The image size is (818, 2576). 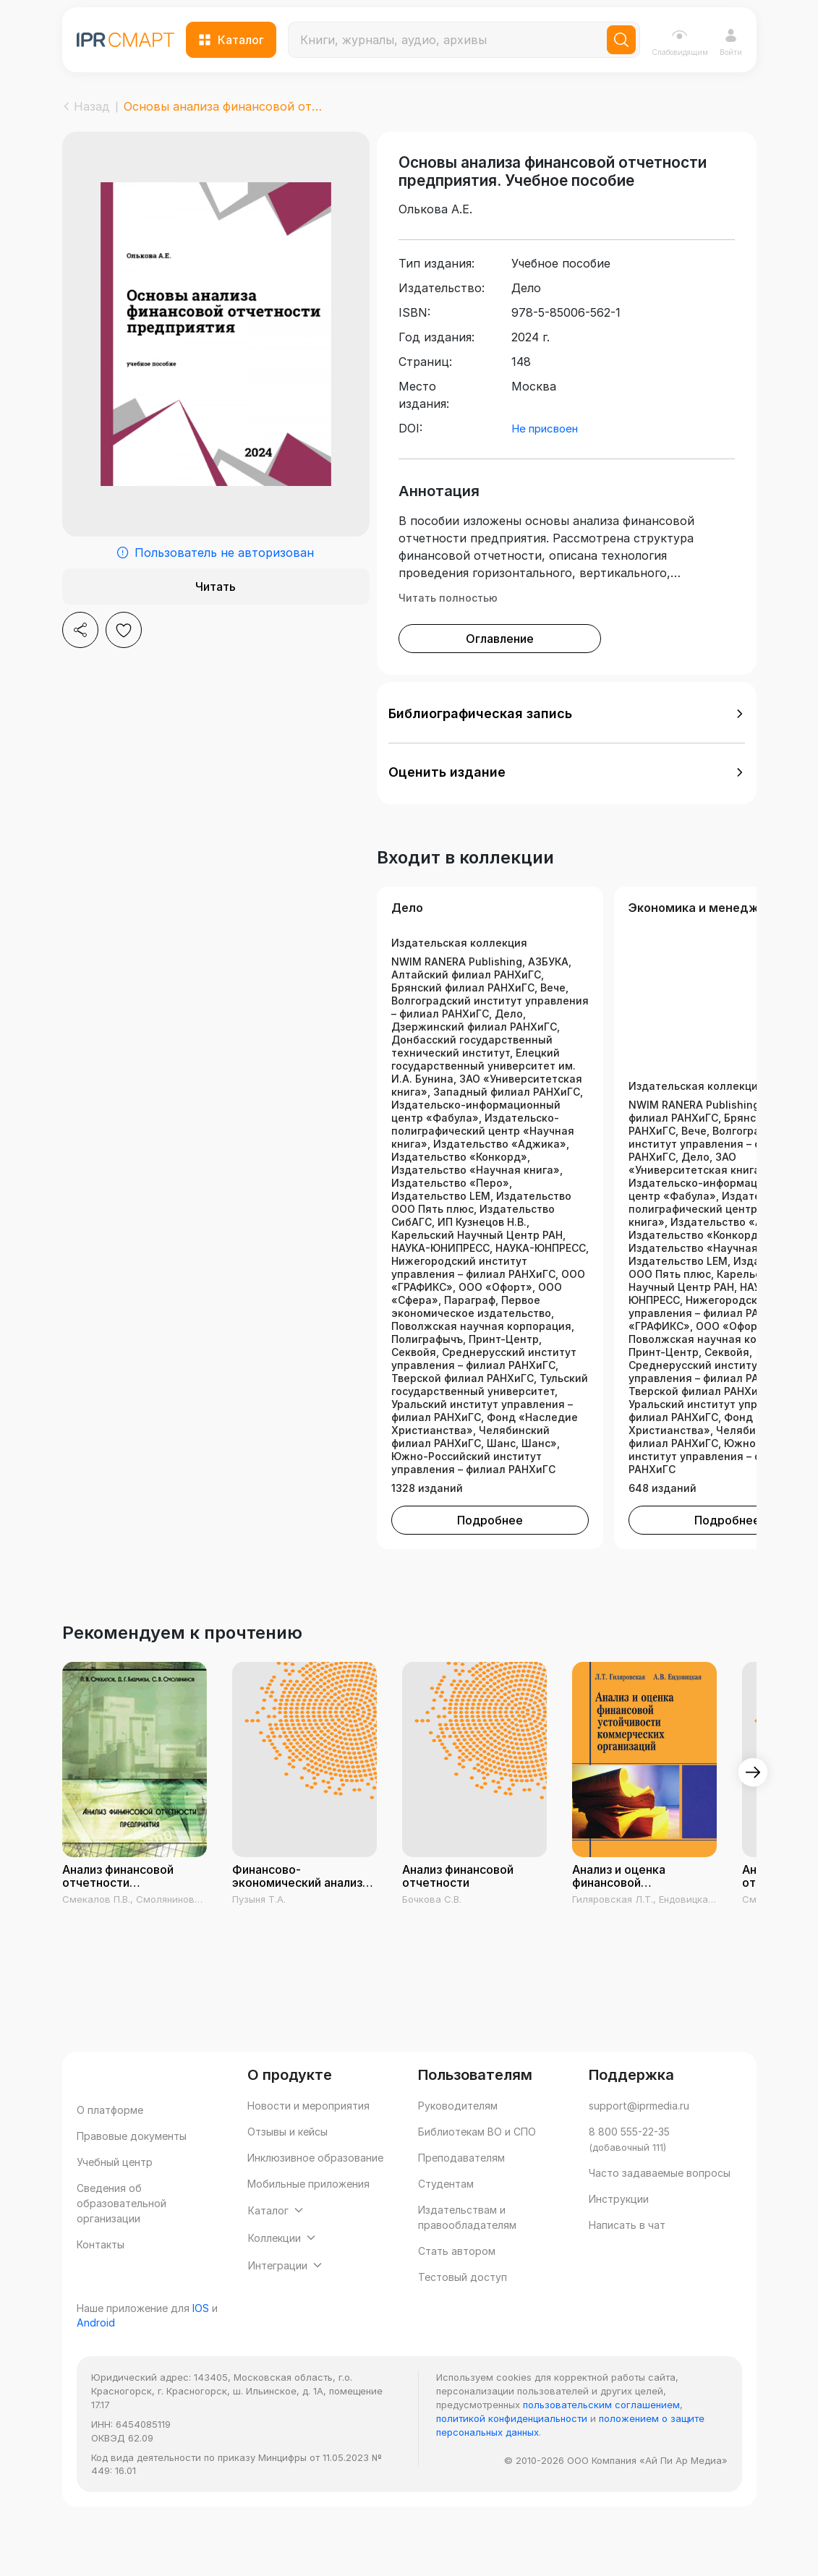 What do you see at coordinates (86, 106) in the screenshot?
I see `Назад` at bounding box center [86, 106].